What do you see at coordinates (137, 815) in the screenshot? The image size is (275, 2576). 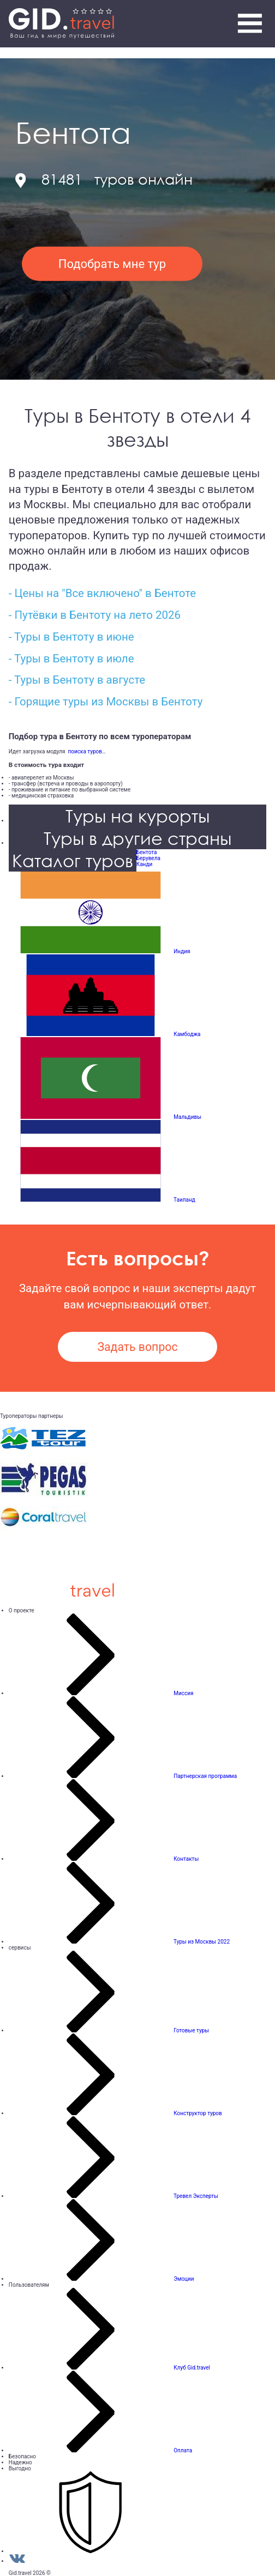 I see `Туры на курорты` at bounding box center [137, 815].